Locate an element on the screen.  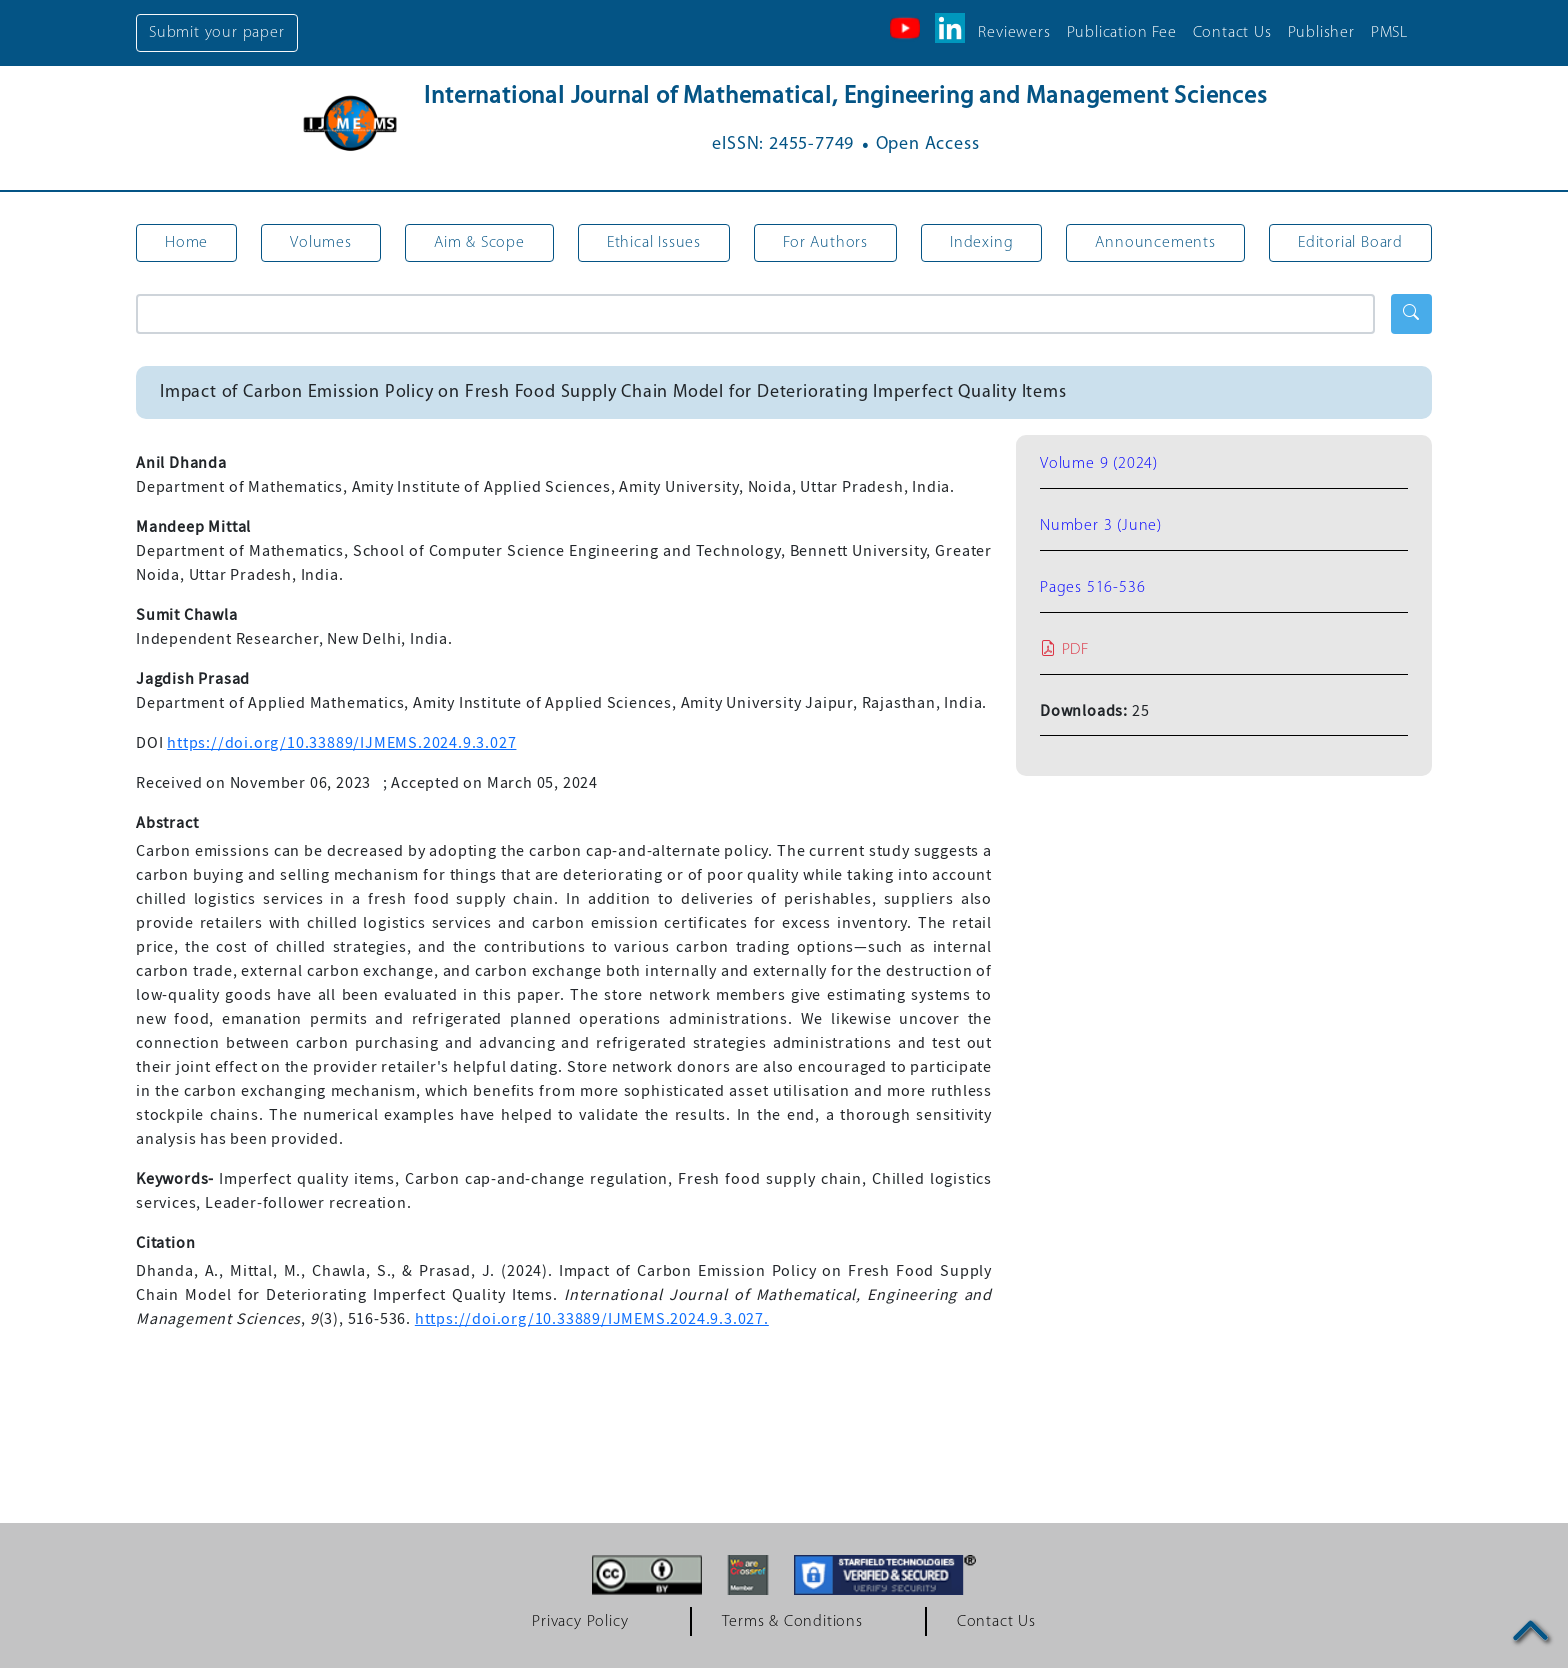
Indexing is located at coordinates (981, 243).